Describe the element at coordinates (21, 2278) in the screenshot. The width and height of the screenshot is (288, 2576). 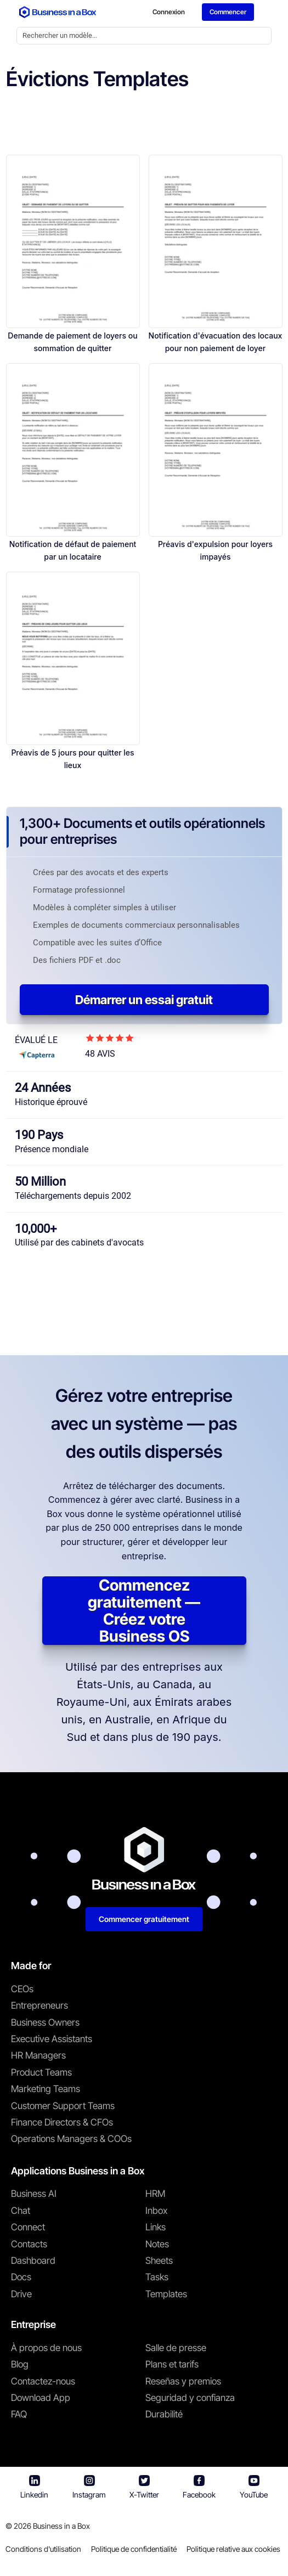
I see `Docs` at that location.